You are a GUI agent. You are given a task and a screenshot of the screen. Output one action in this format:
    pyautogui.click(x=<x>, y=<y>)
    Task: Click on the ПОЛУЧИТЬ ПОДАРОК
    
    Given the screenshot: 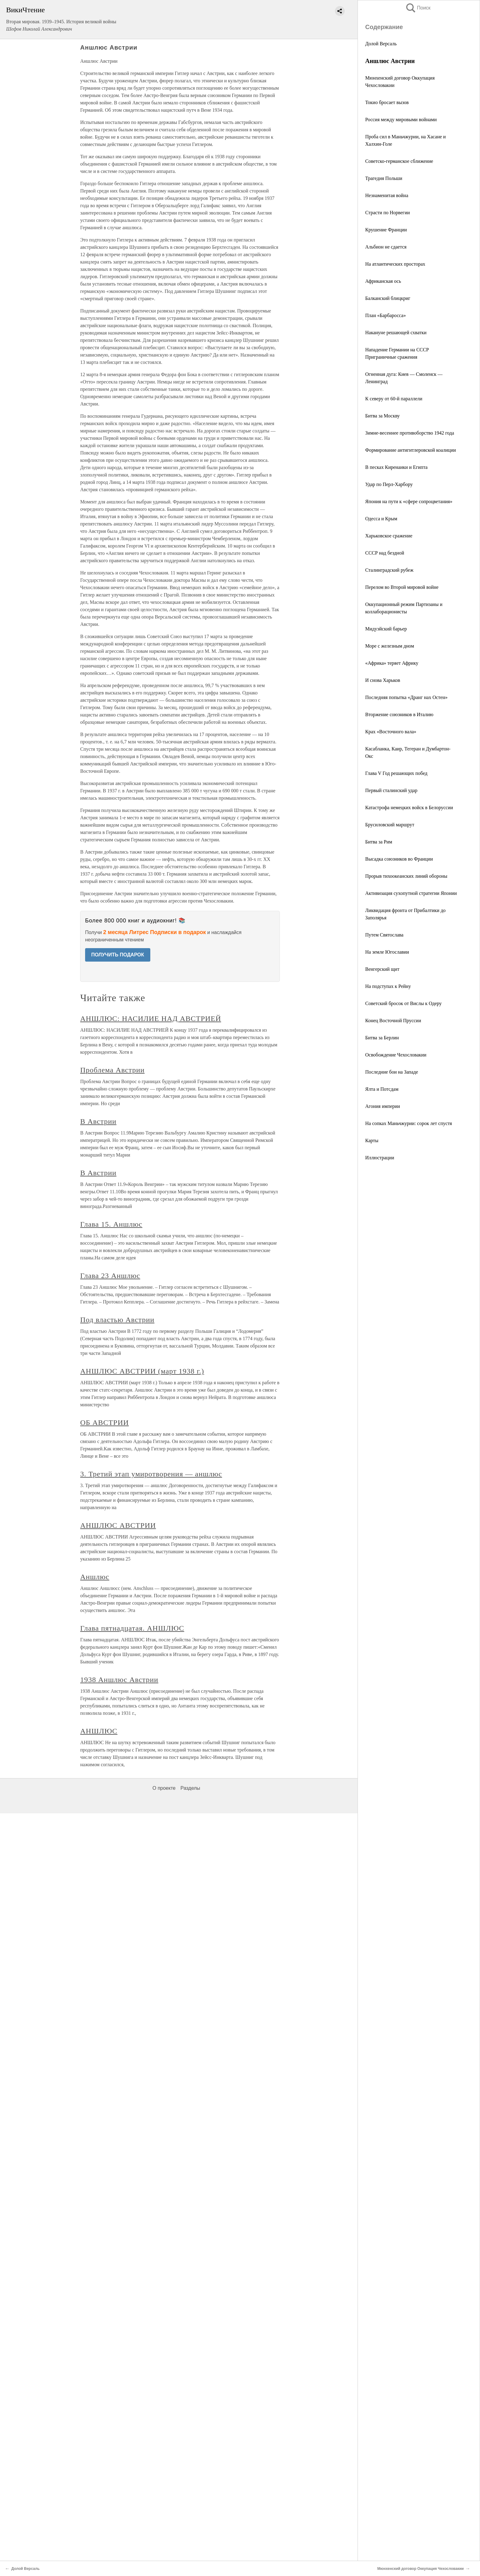 What is the action you would take?
    pyautogui.click(x=117, y=954)
    